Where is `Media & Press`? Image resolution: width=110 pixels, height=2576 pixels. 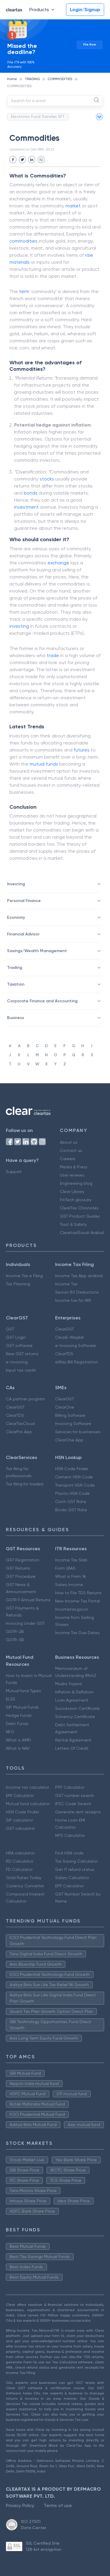
Media & Press is located at coordinates (73, 1167).